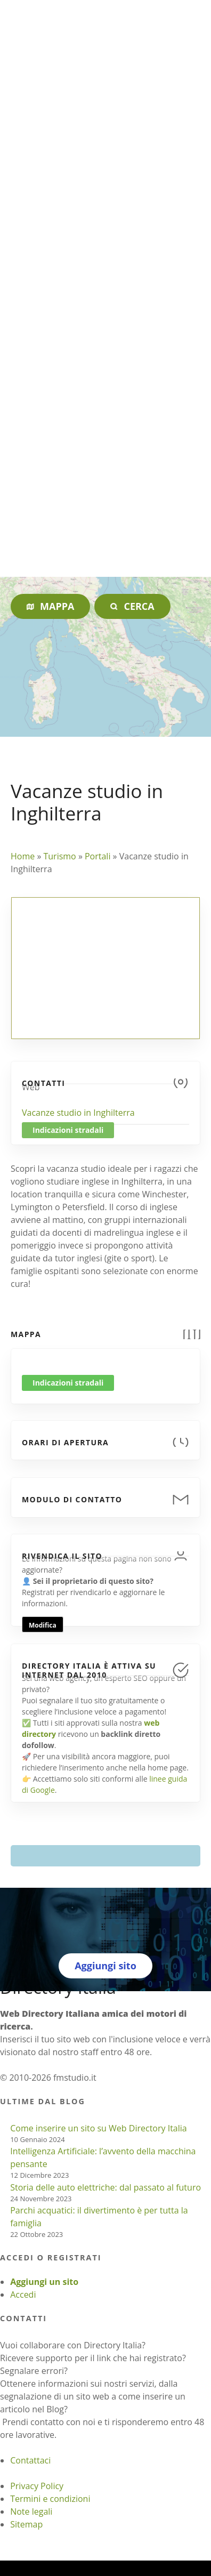 The image size is (211, 2576). Describe the element at coordinates (30, 2460) in the screenshot. I see `Contattaci` at that location.